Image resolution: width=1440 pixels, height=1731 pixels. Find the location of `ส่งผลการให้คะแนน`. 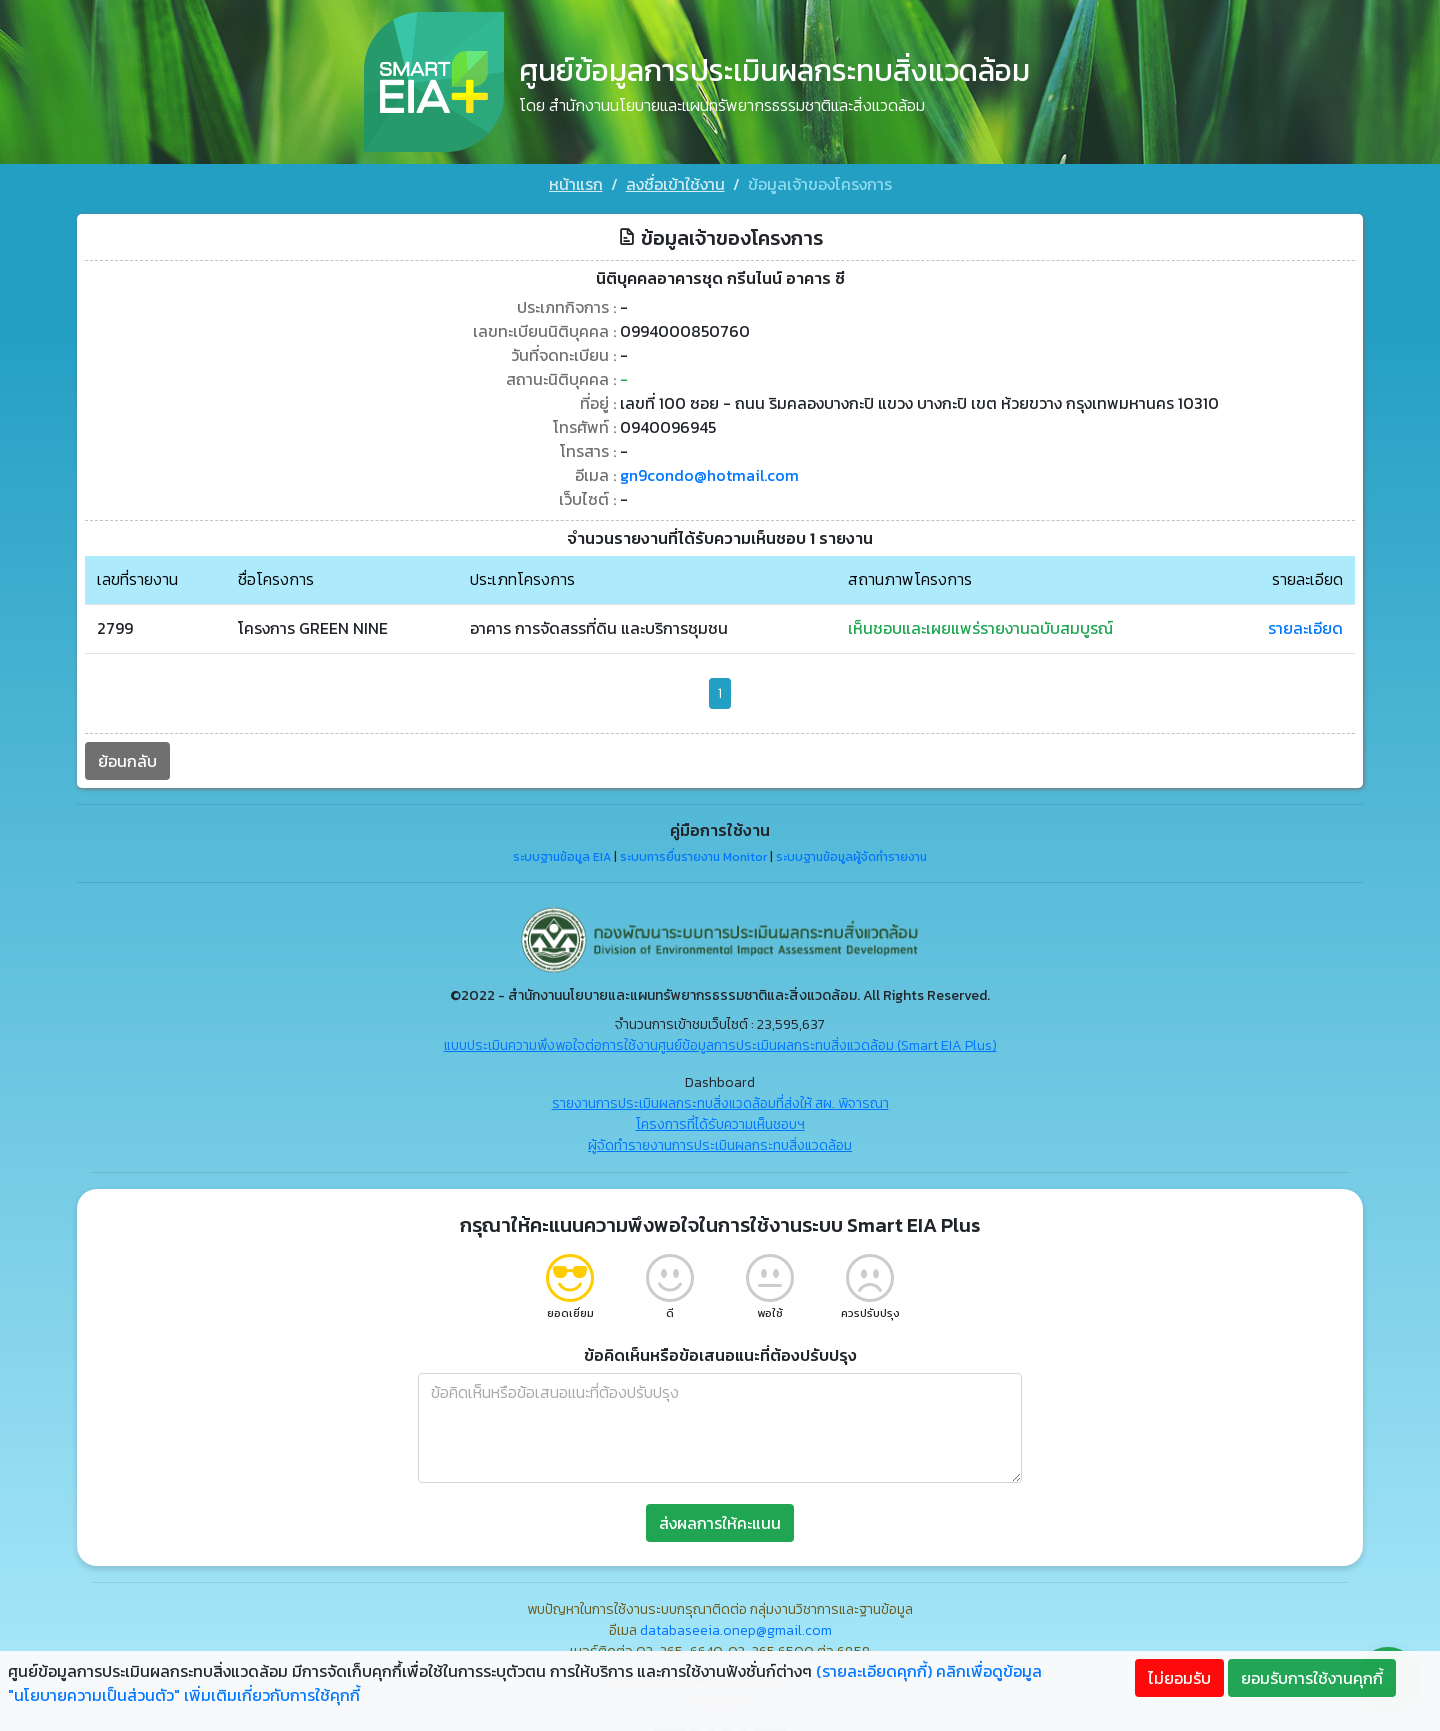

ส่งผลการให้คะแนน is located at coordinates (720, 1521).